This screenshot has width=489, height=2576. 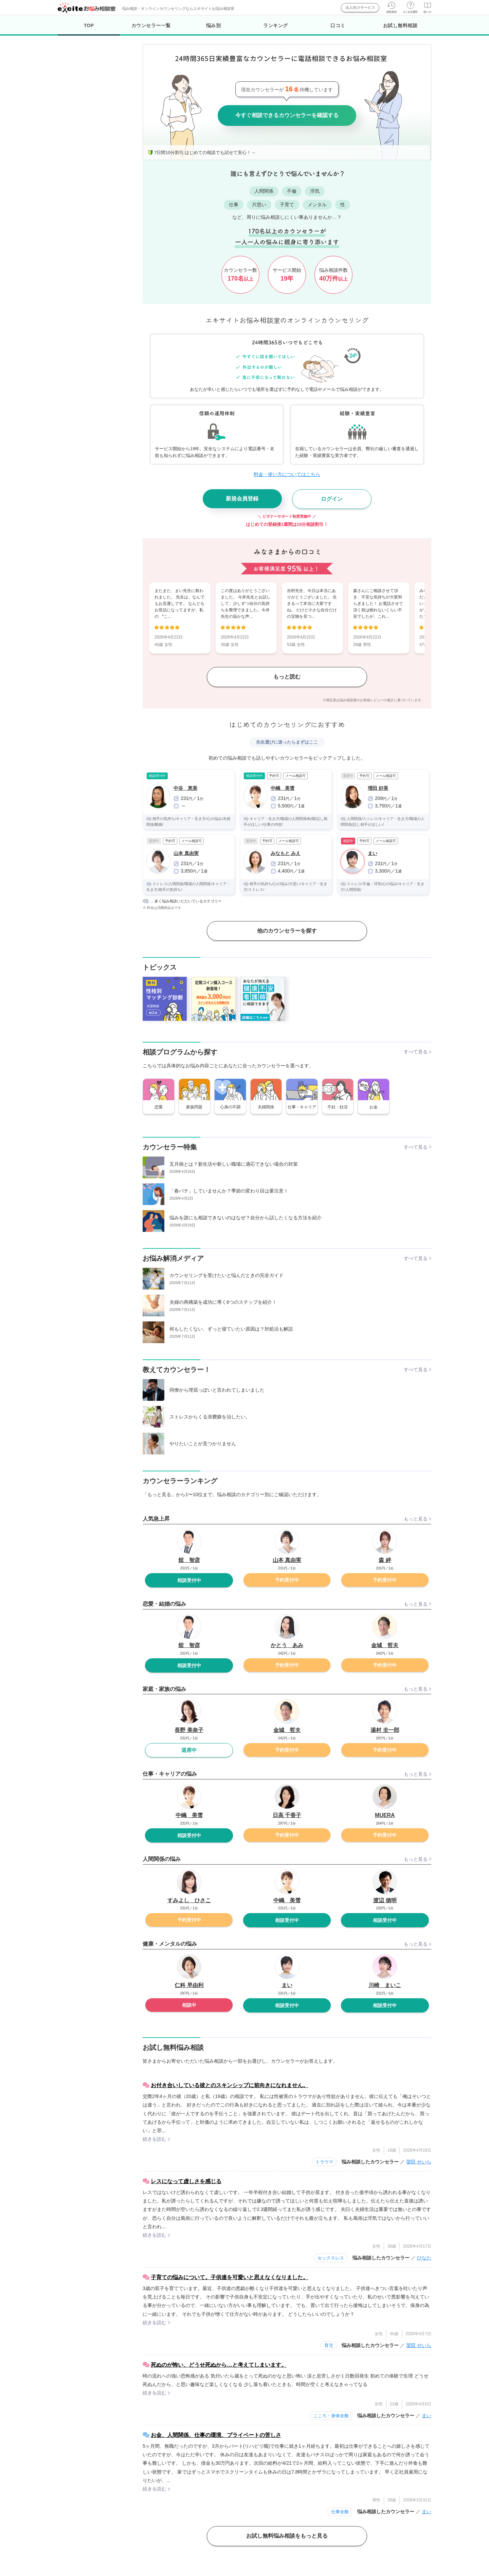 What do you see at coordinates (416, 1051) in the screenshot?
I see `すべて見る` at bounding box center [416, 1051].